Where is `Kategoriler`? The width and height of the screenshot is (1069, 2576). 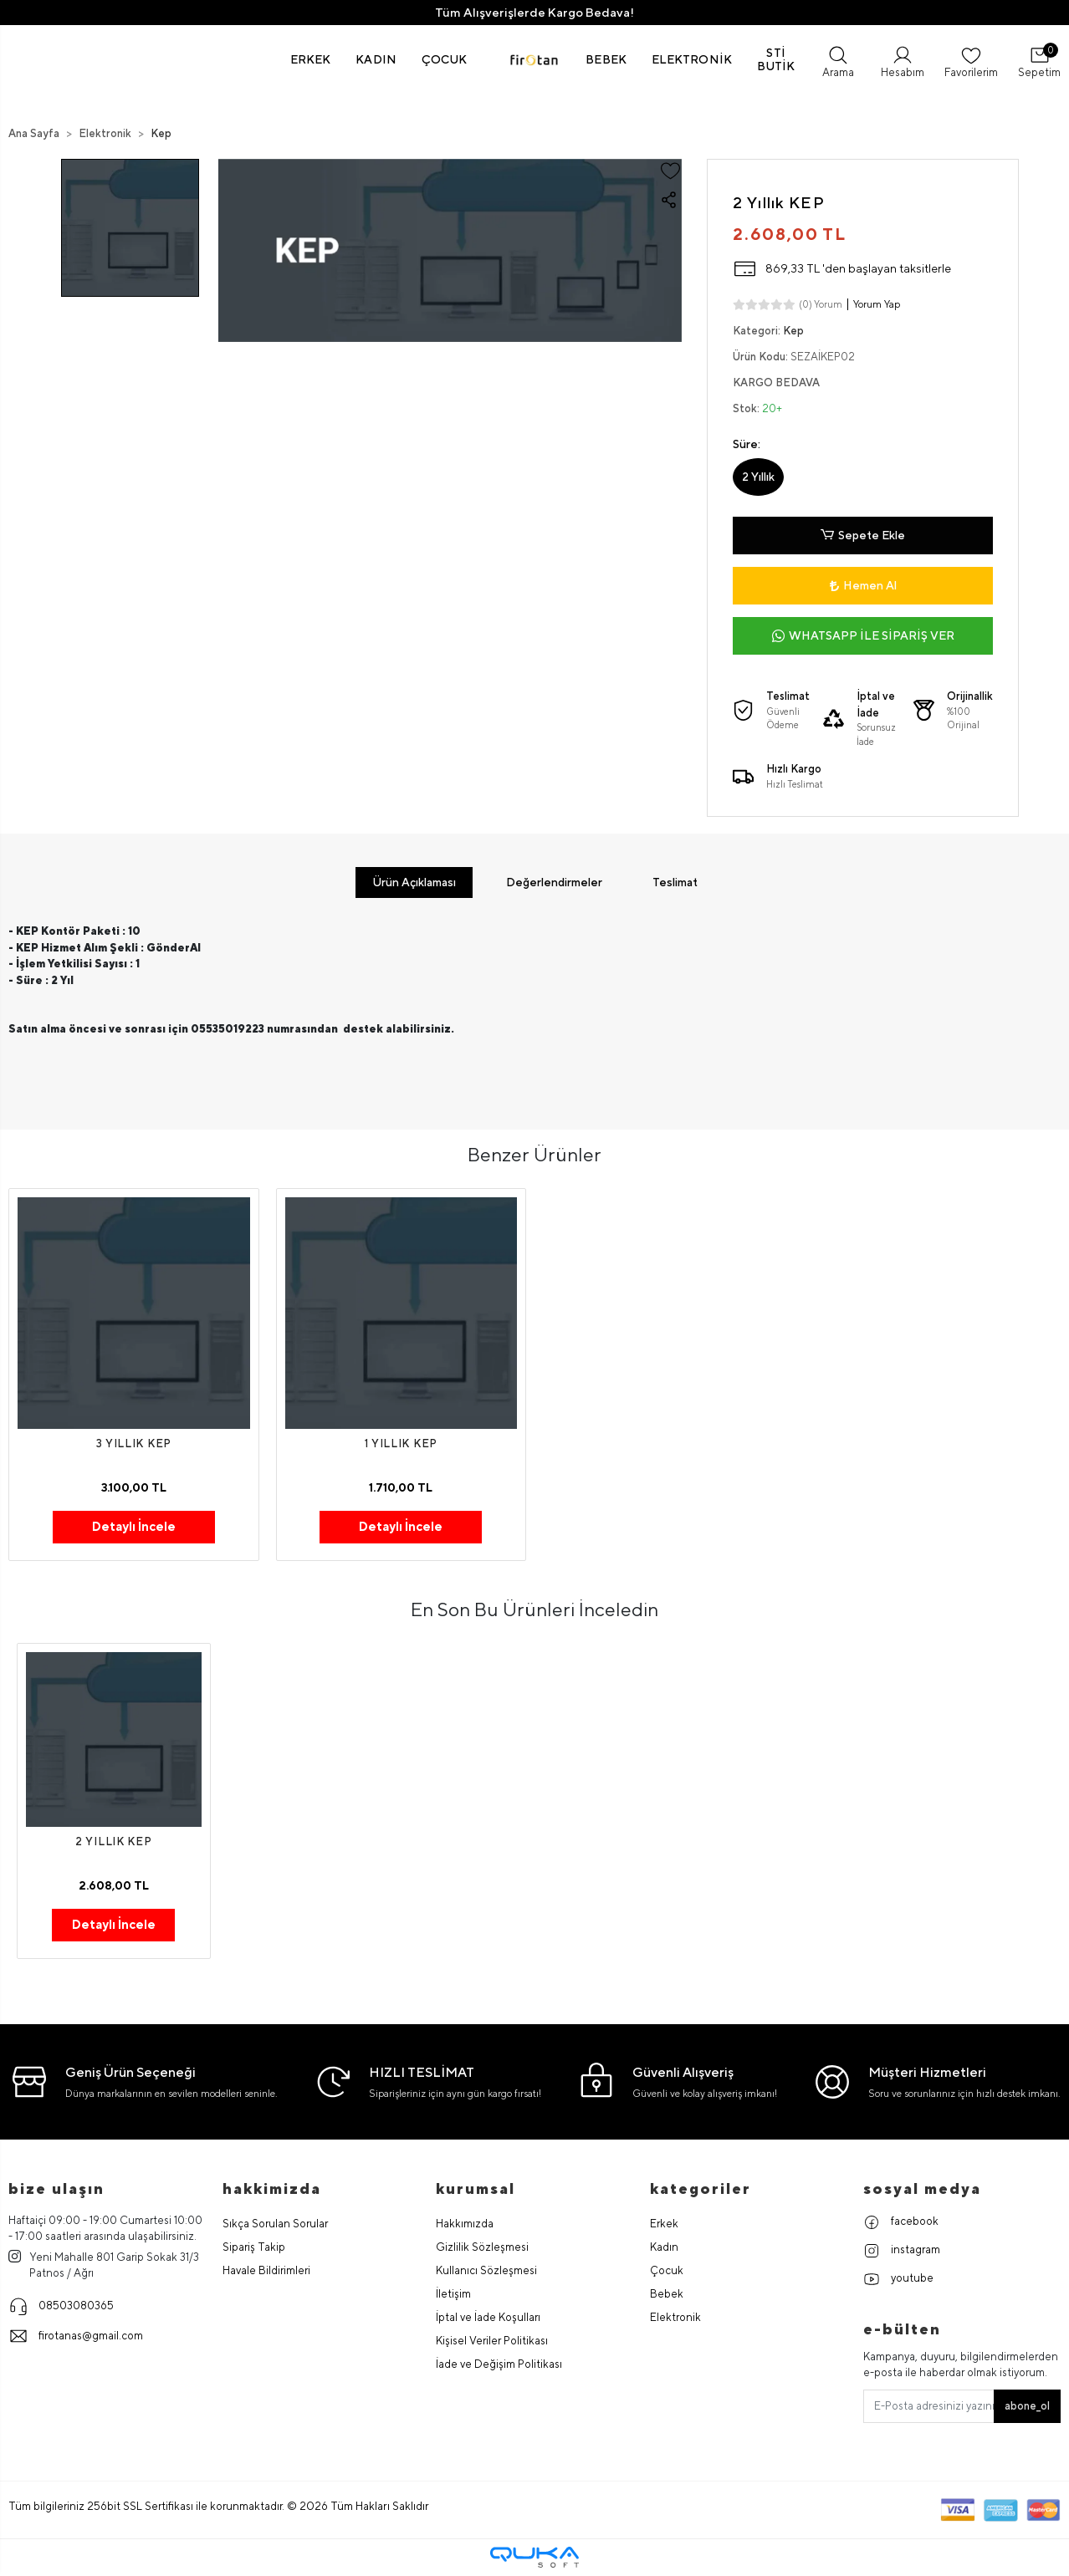 Kategoriler is located at coordinates (700, 2188).